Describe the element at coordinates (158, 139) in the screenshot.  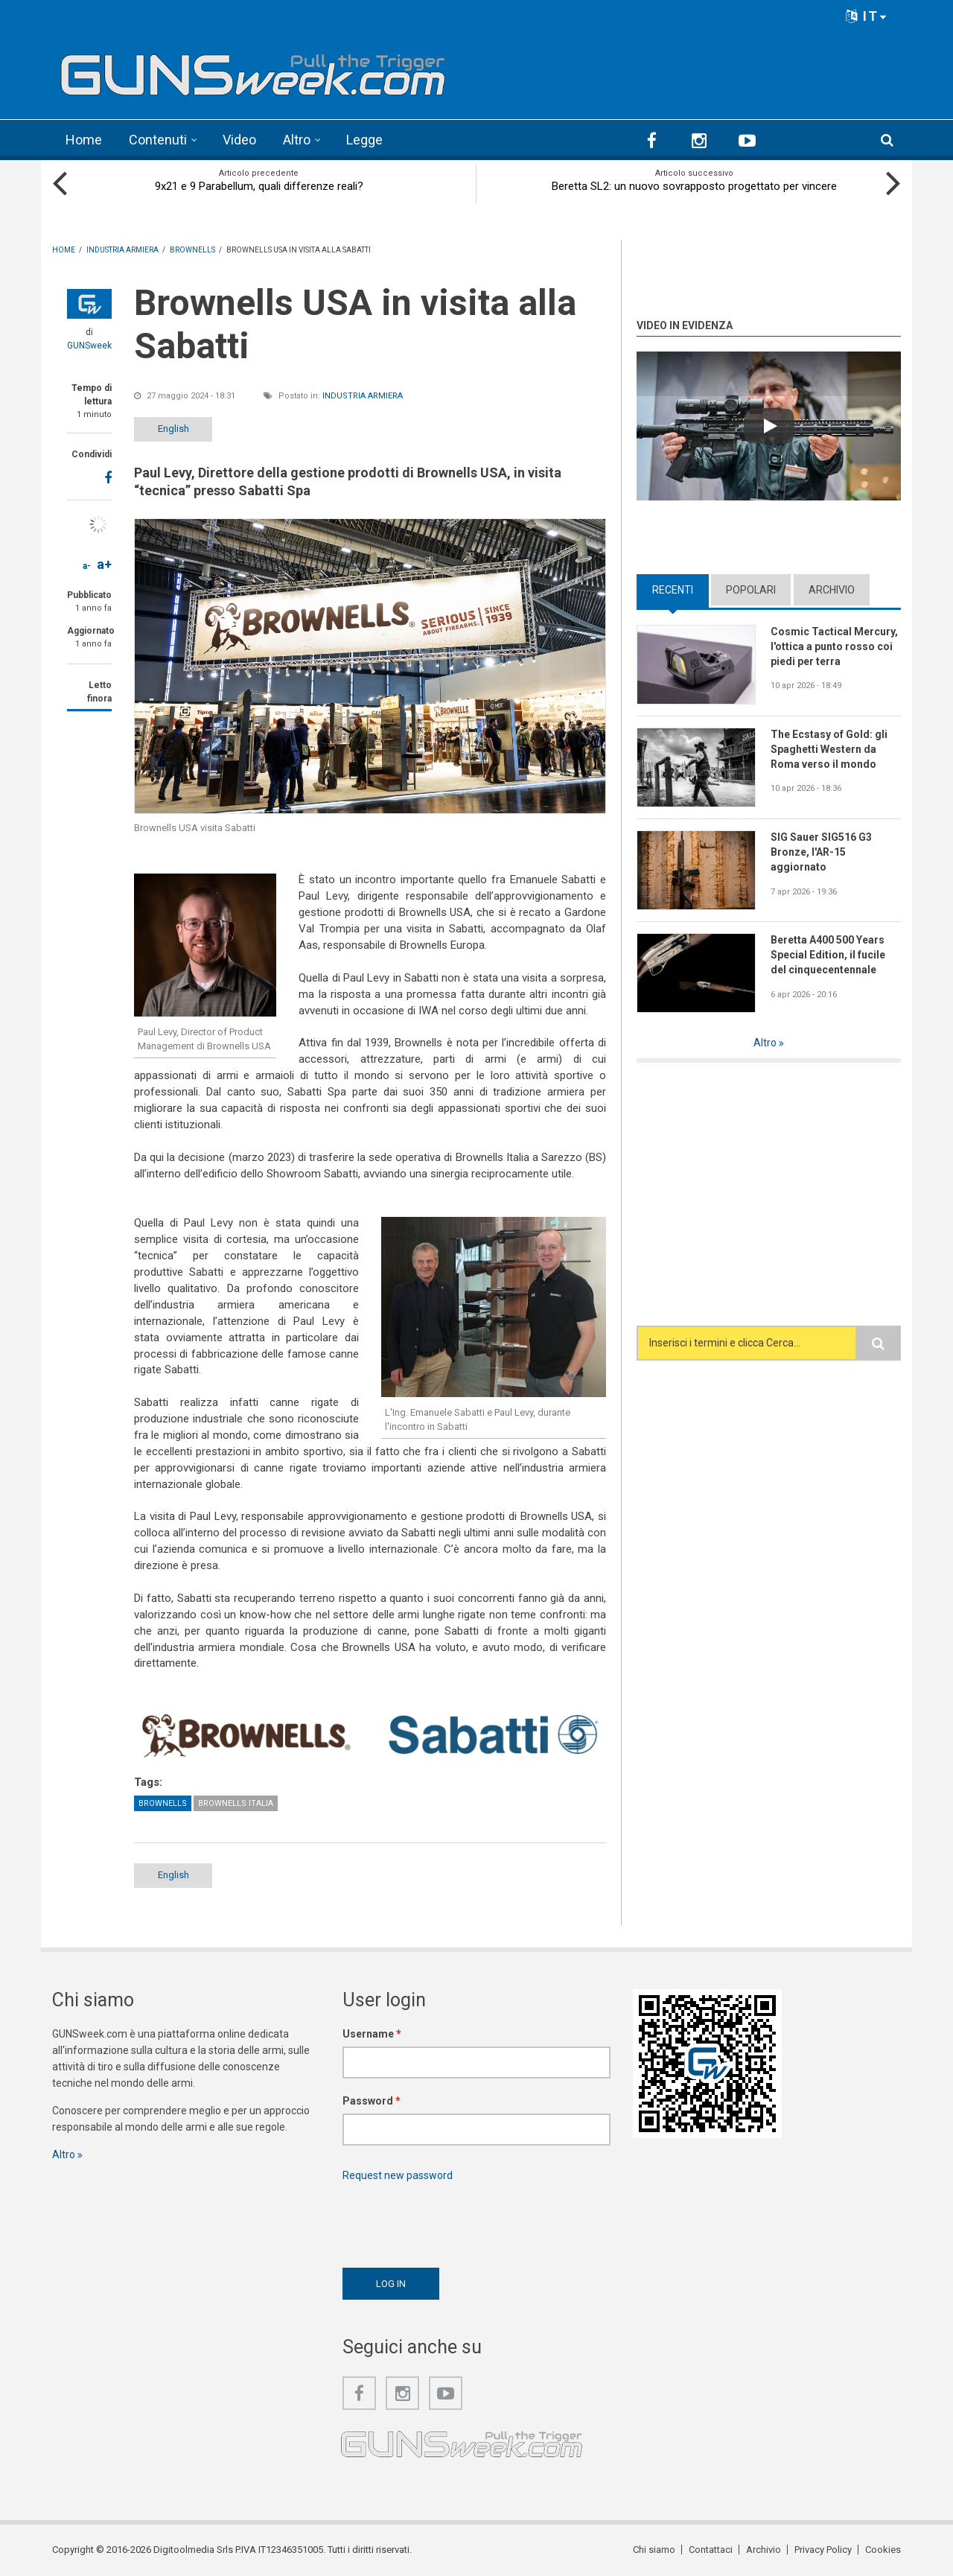
I see `Contenuti` at that location.